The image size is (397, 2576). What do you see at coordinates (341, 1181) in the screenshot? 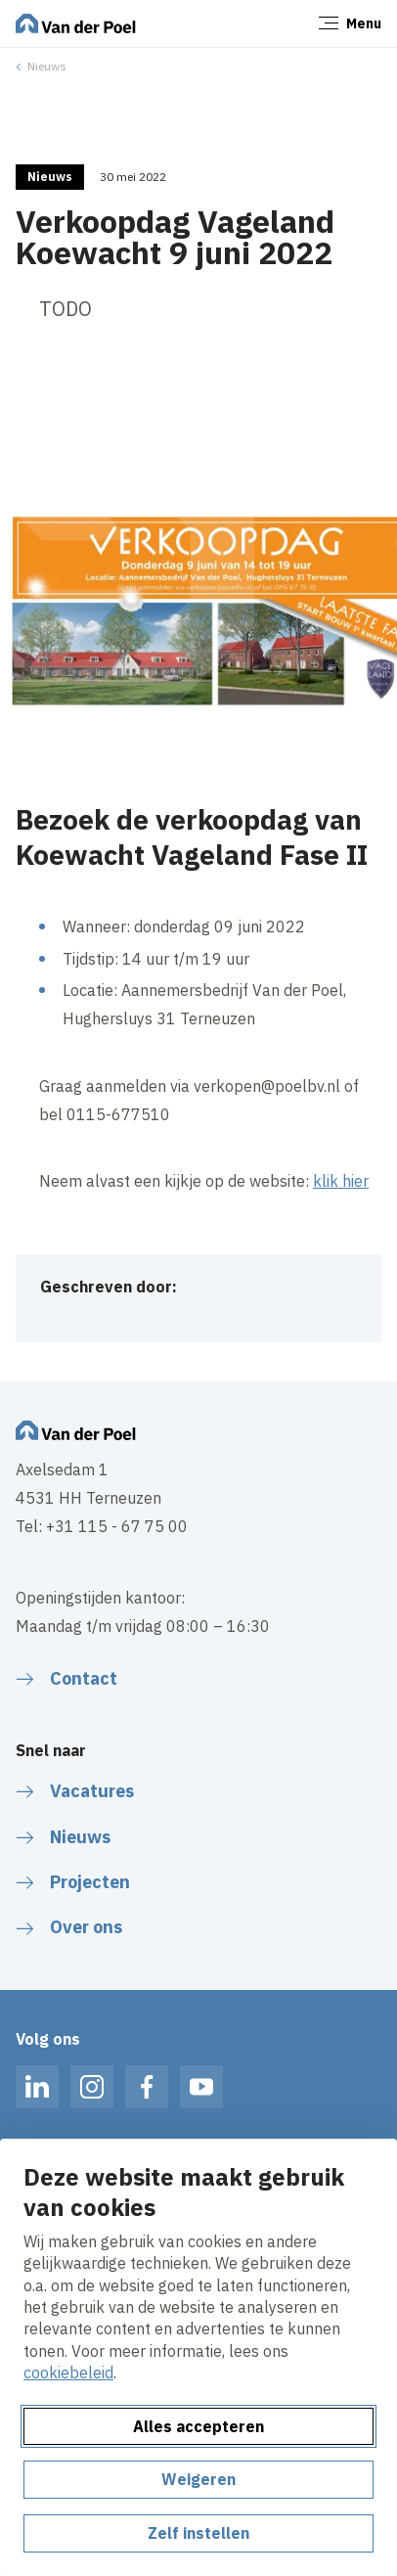
I see `klik hier` at bounding box center [341, 1181].